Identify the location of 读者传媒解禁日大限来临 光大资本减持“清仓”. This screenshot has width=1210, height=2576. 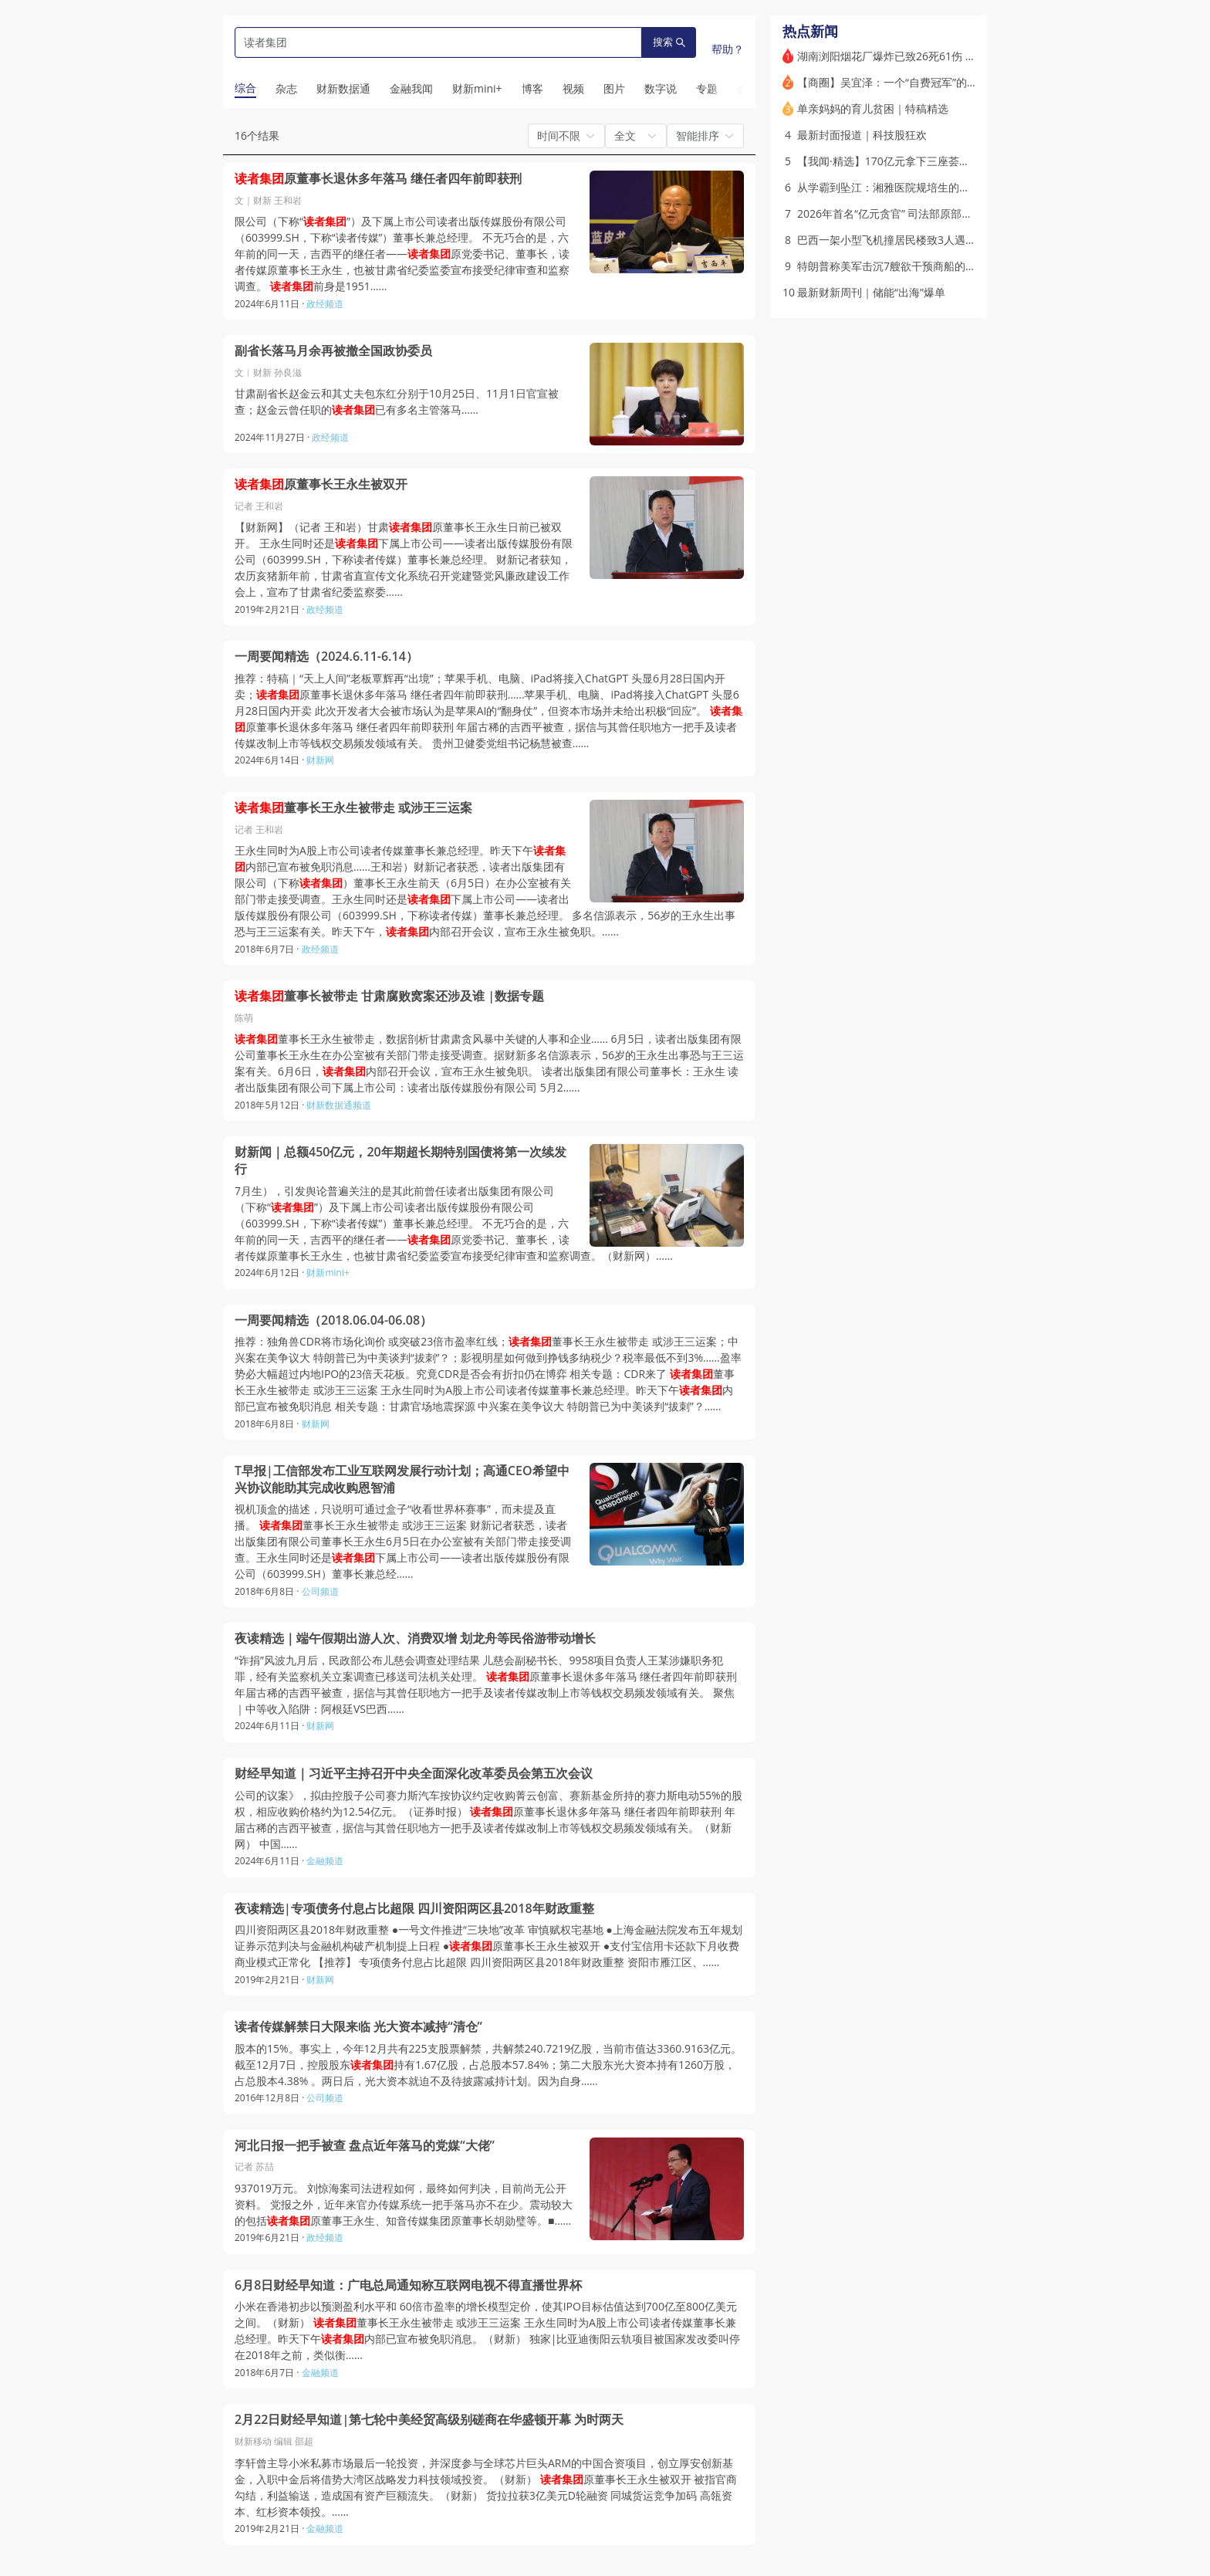
(358, 2027).